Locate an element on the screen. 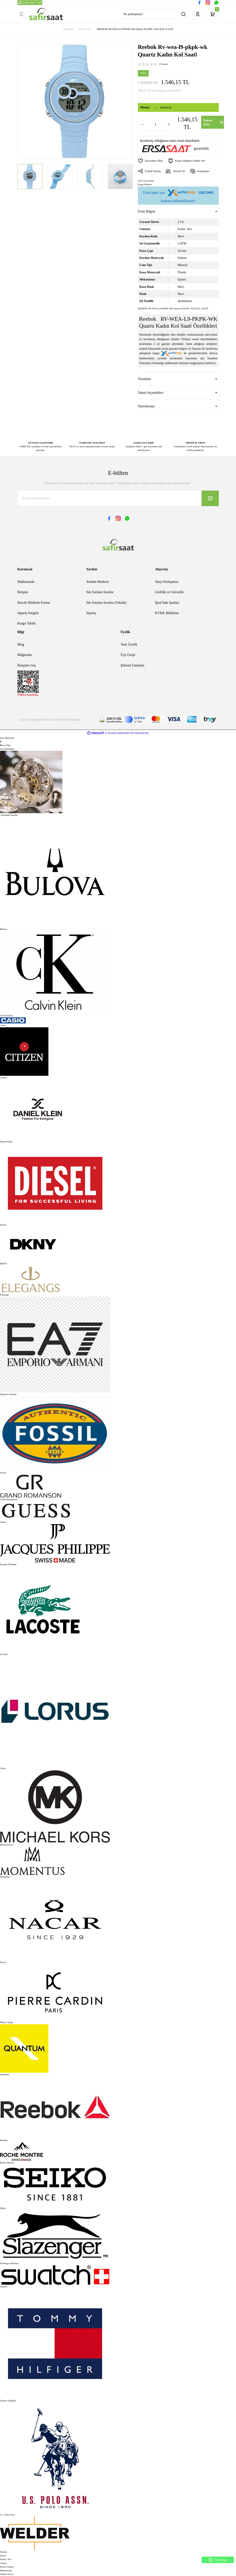  Ürün Bilgisi is located at coordinates (146, 211).